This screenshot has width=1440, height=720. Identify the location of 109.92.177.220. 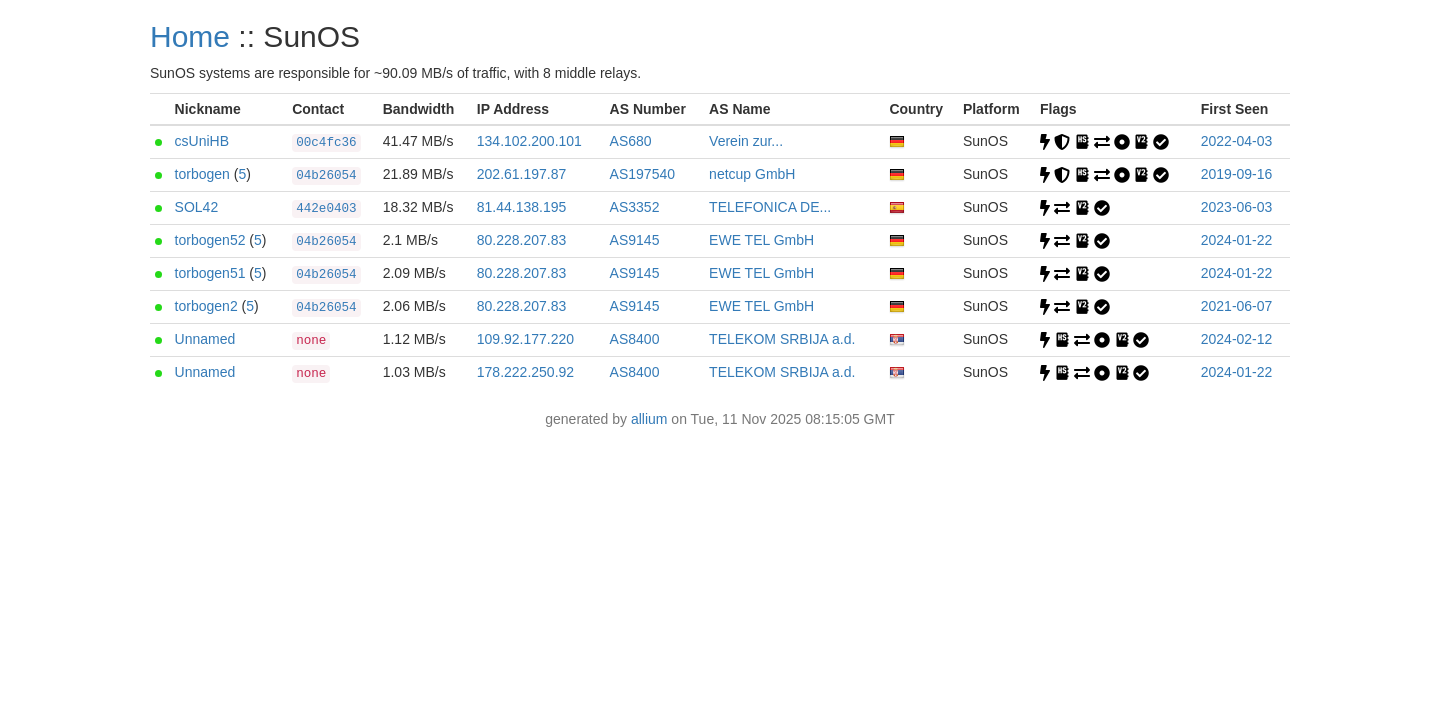
(525, 339).